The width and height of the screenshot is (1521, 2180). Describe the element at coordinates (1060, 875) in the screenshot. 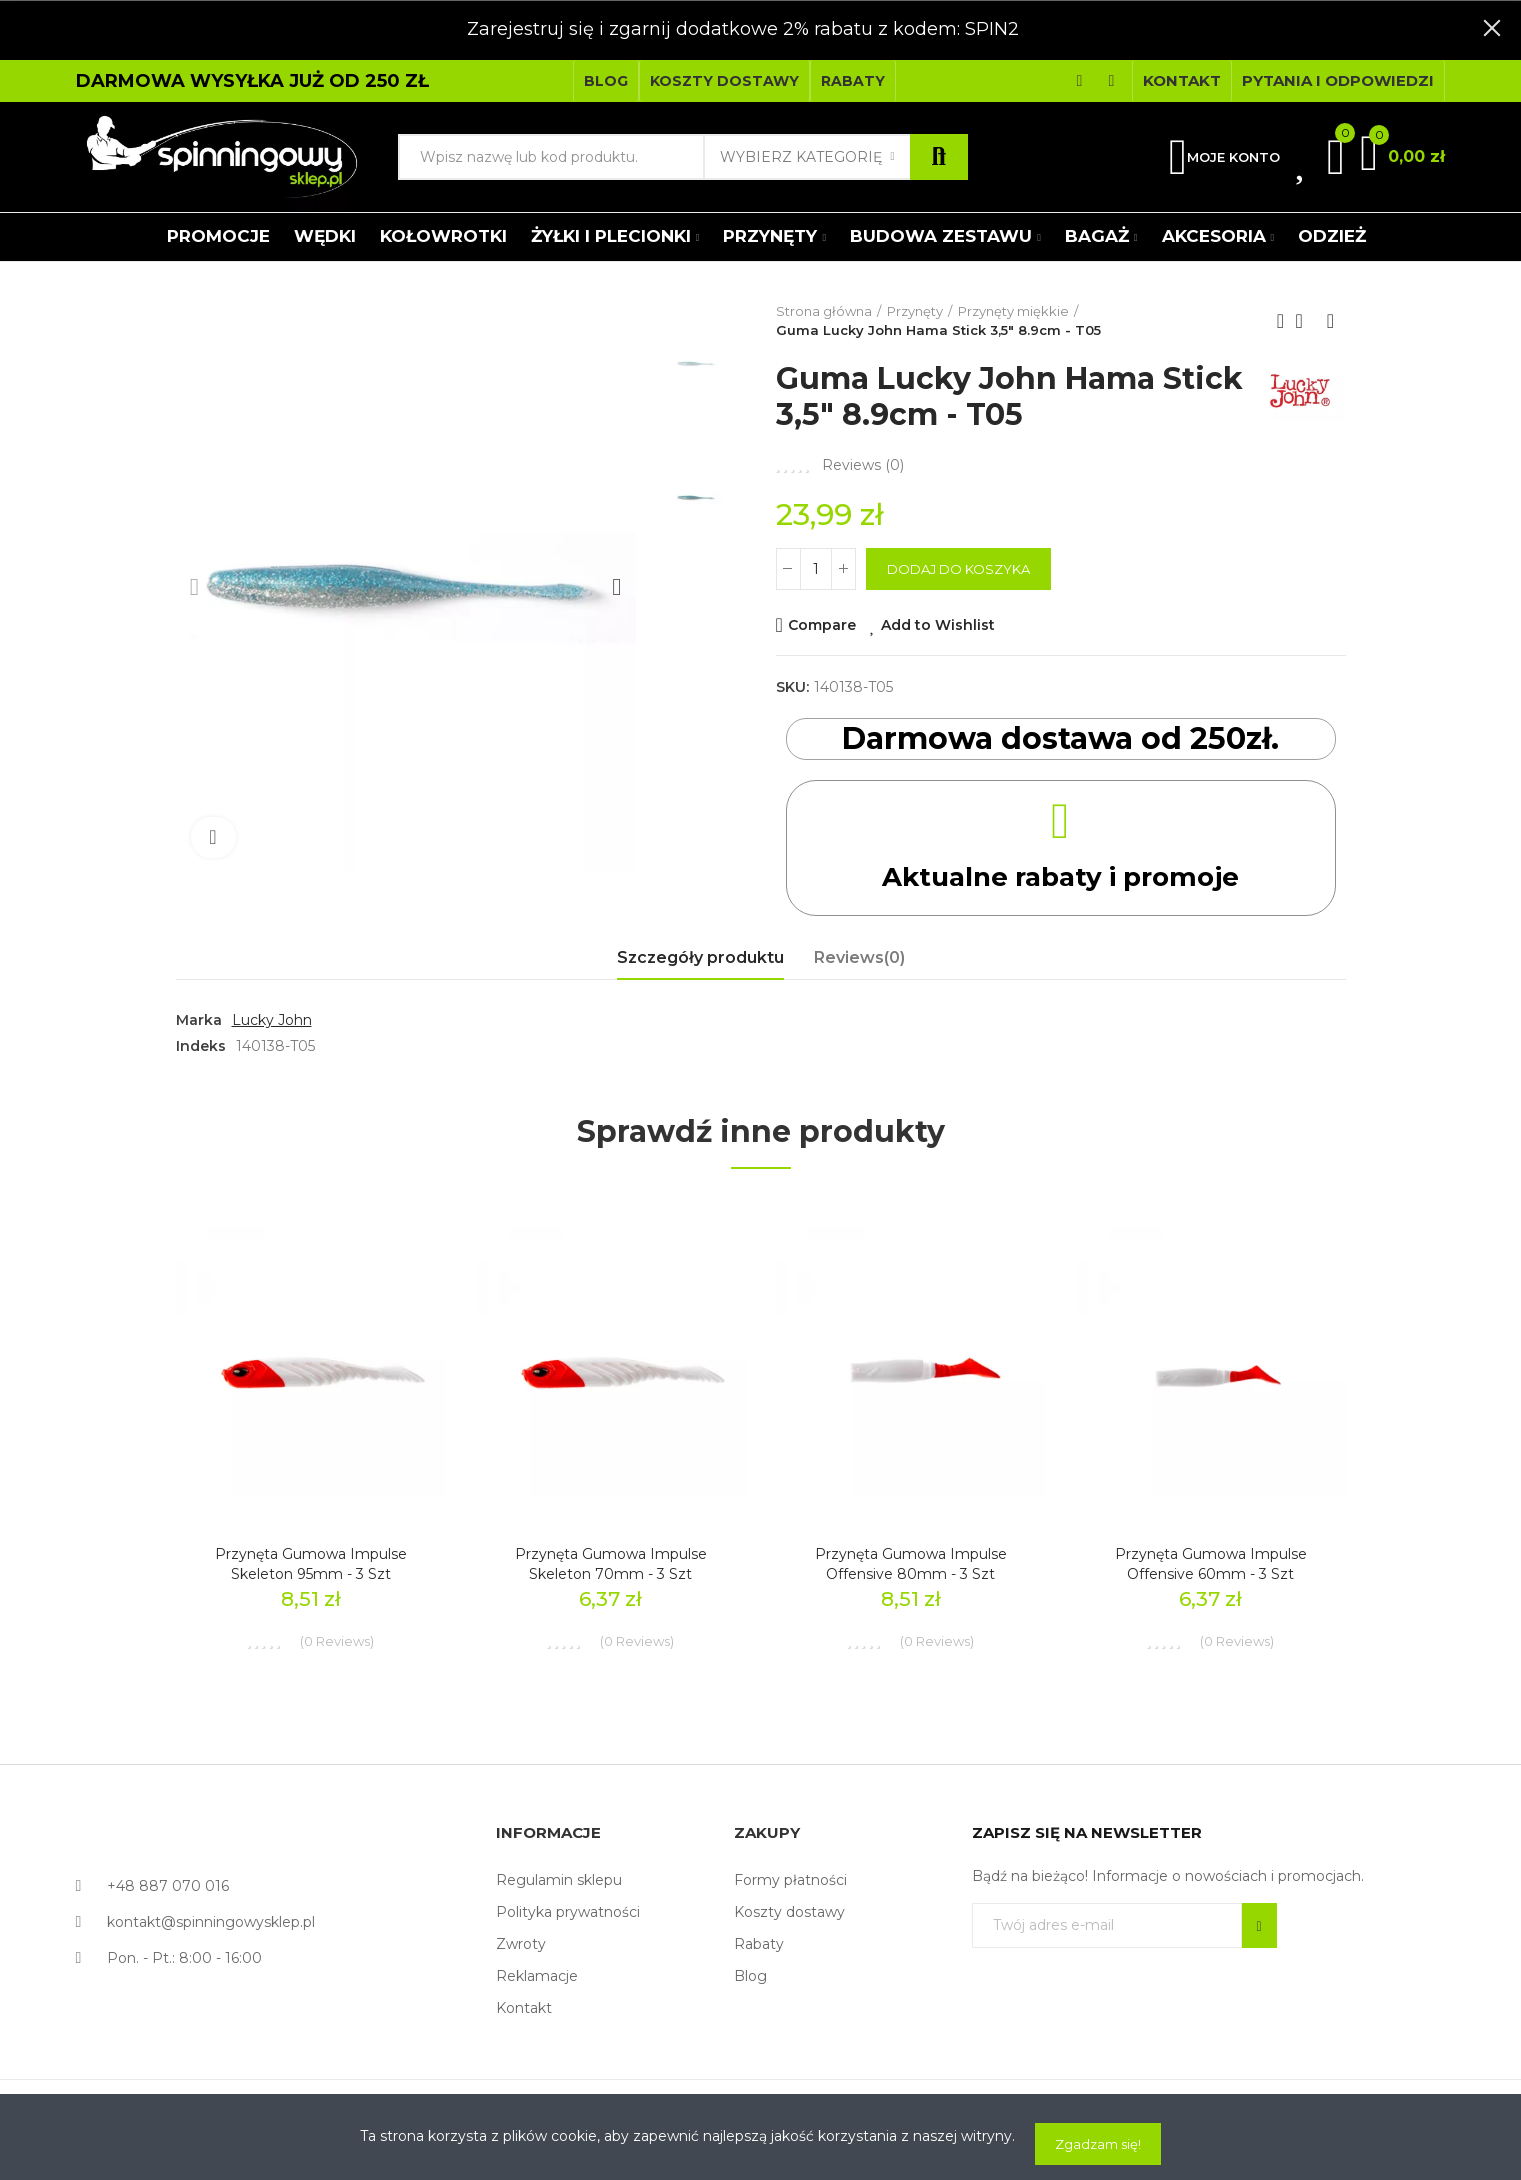

I see `Aktualne rabaty i promoje` at that location.